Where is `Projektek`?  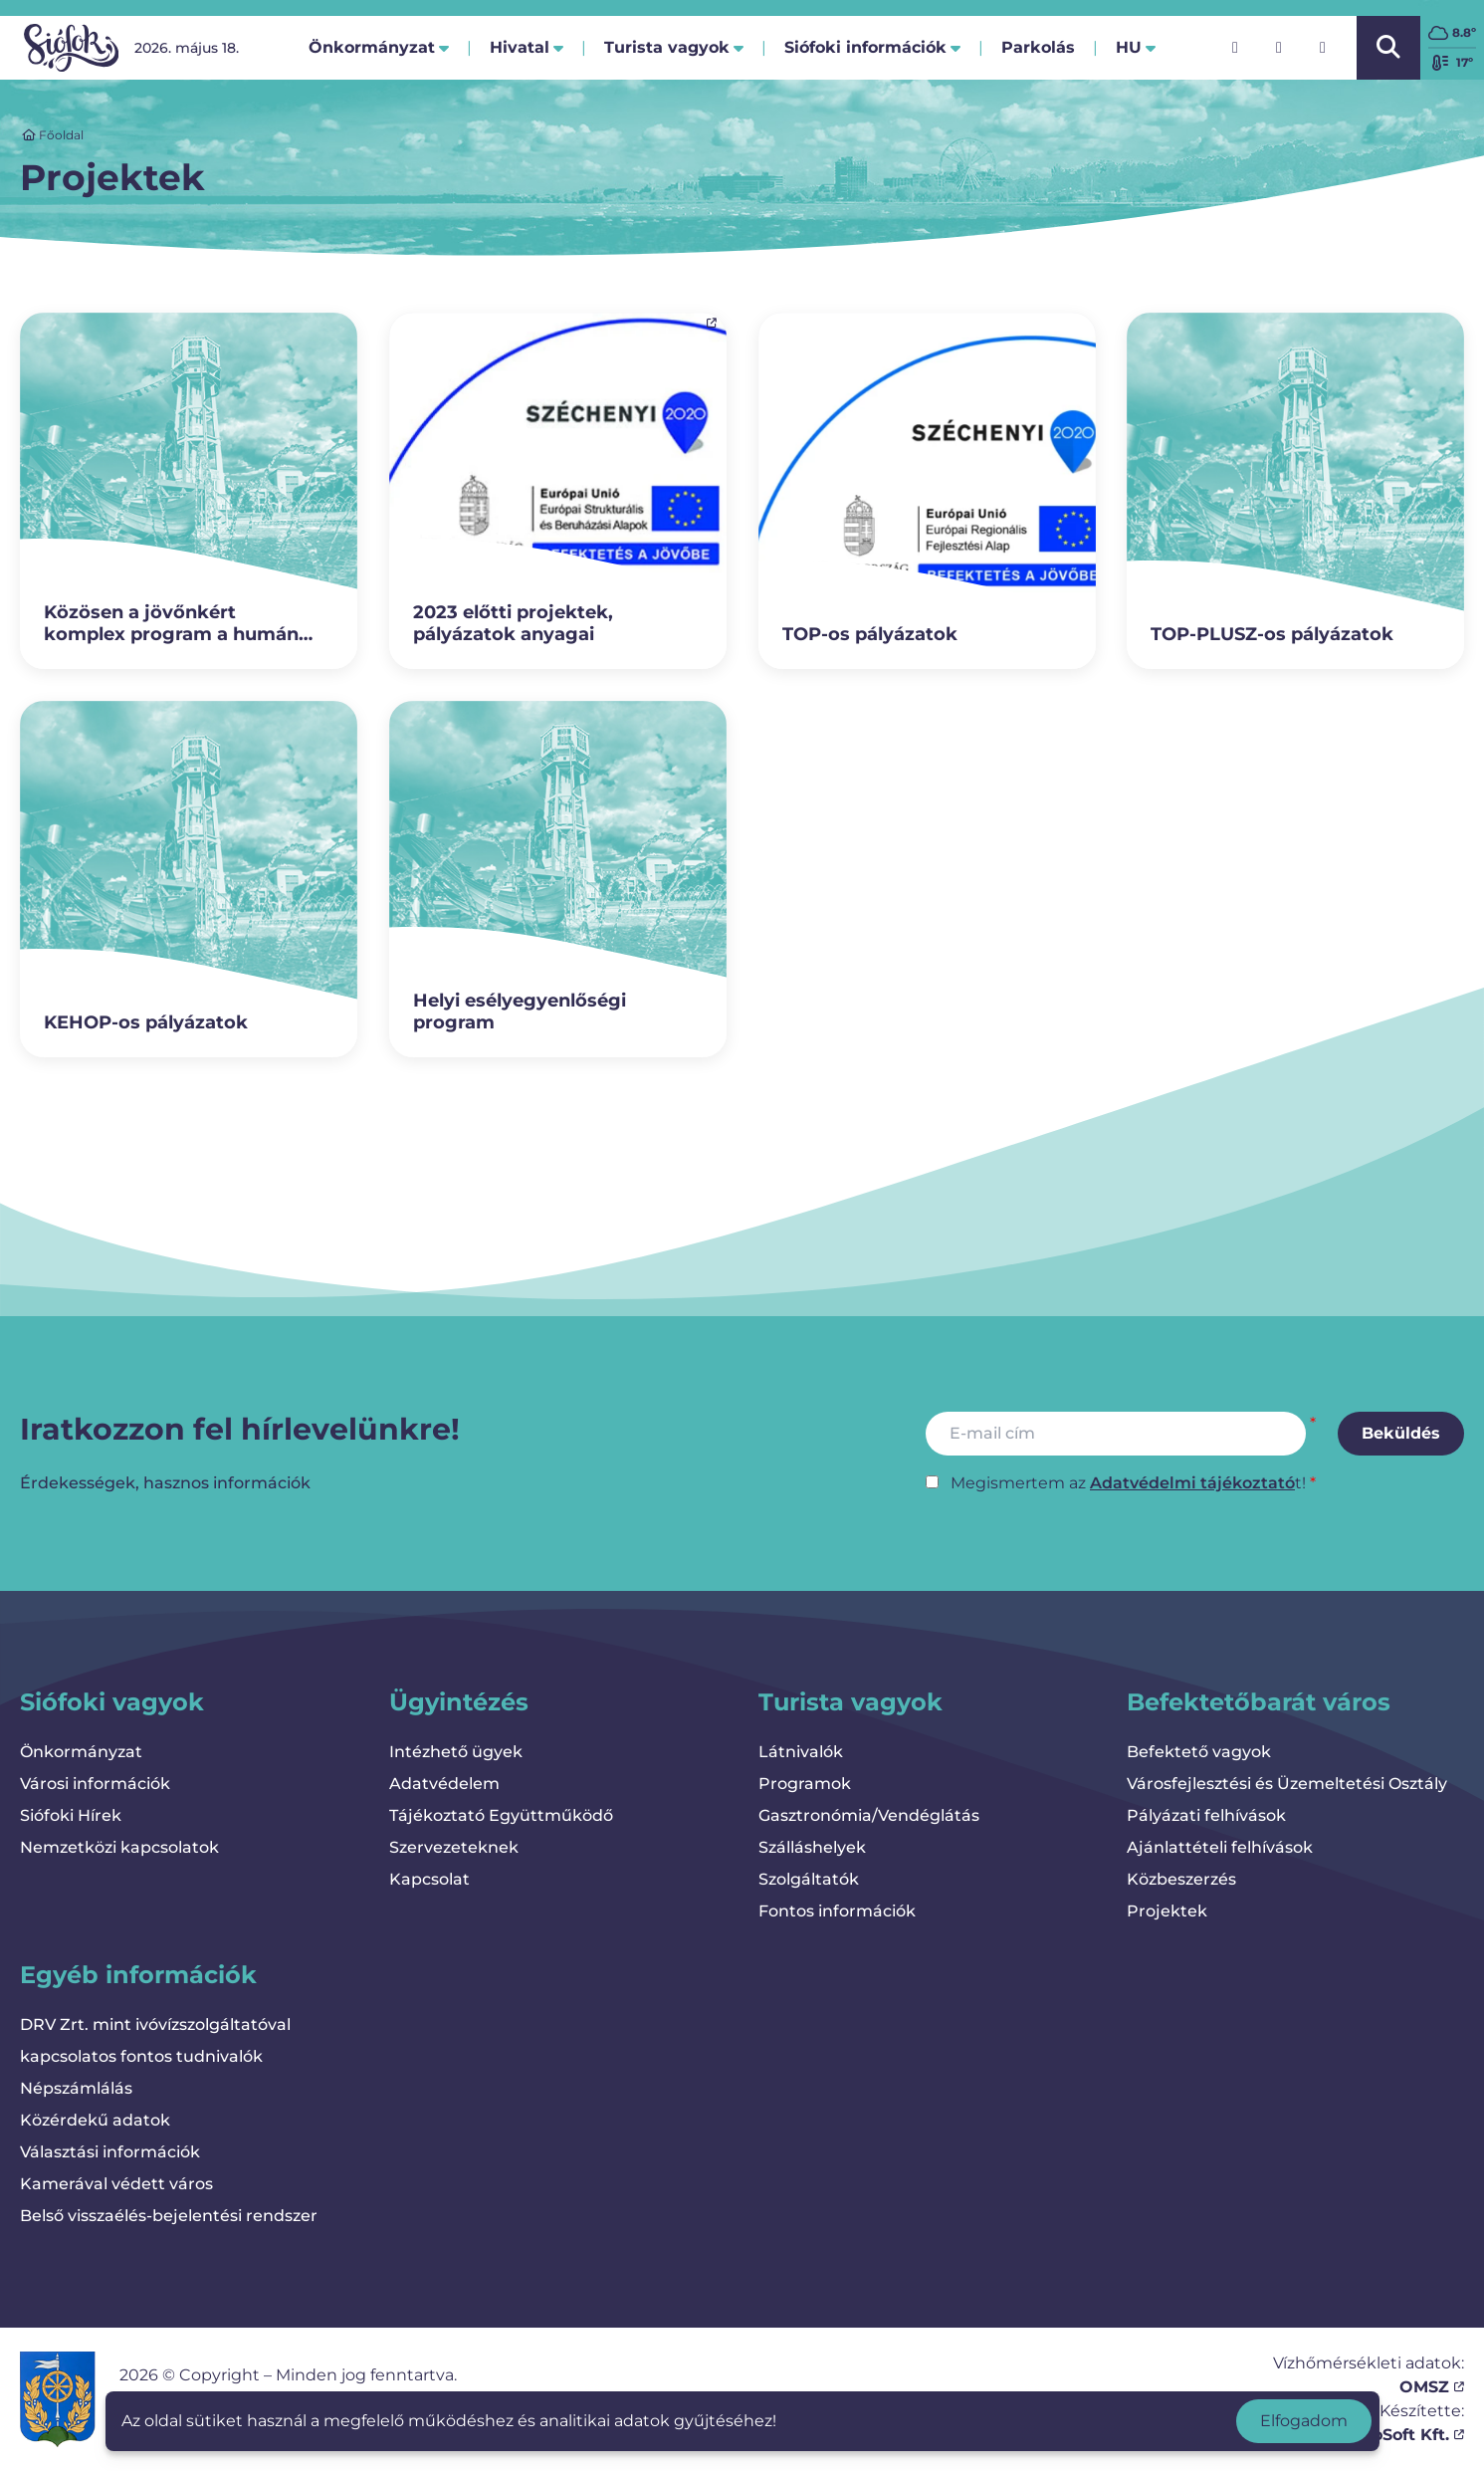
Projektek is located at coordinates (1167, 1911).